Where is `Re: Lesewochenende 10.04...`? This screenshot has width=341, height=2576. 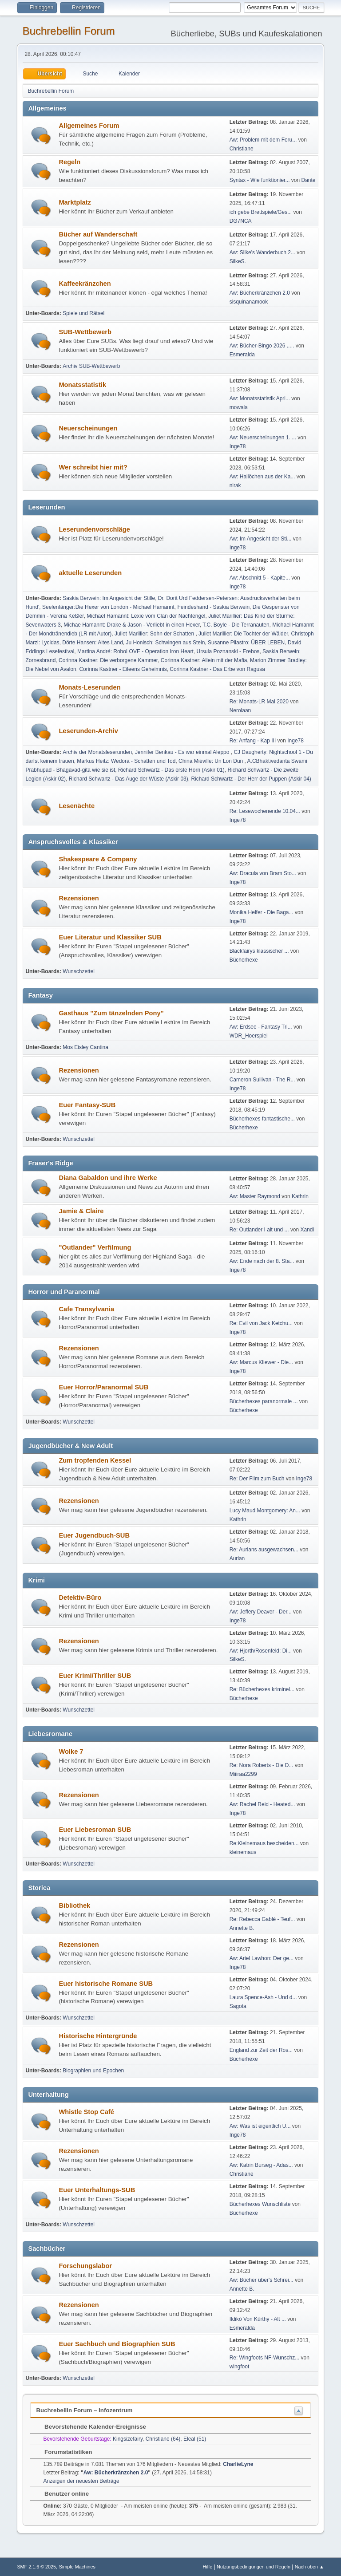
Re: Lesewochenende 10.04... is located at coordinates (265, 811).